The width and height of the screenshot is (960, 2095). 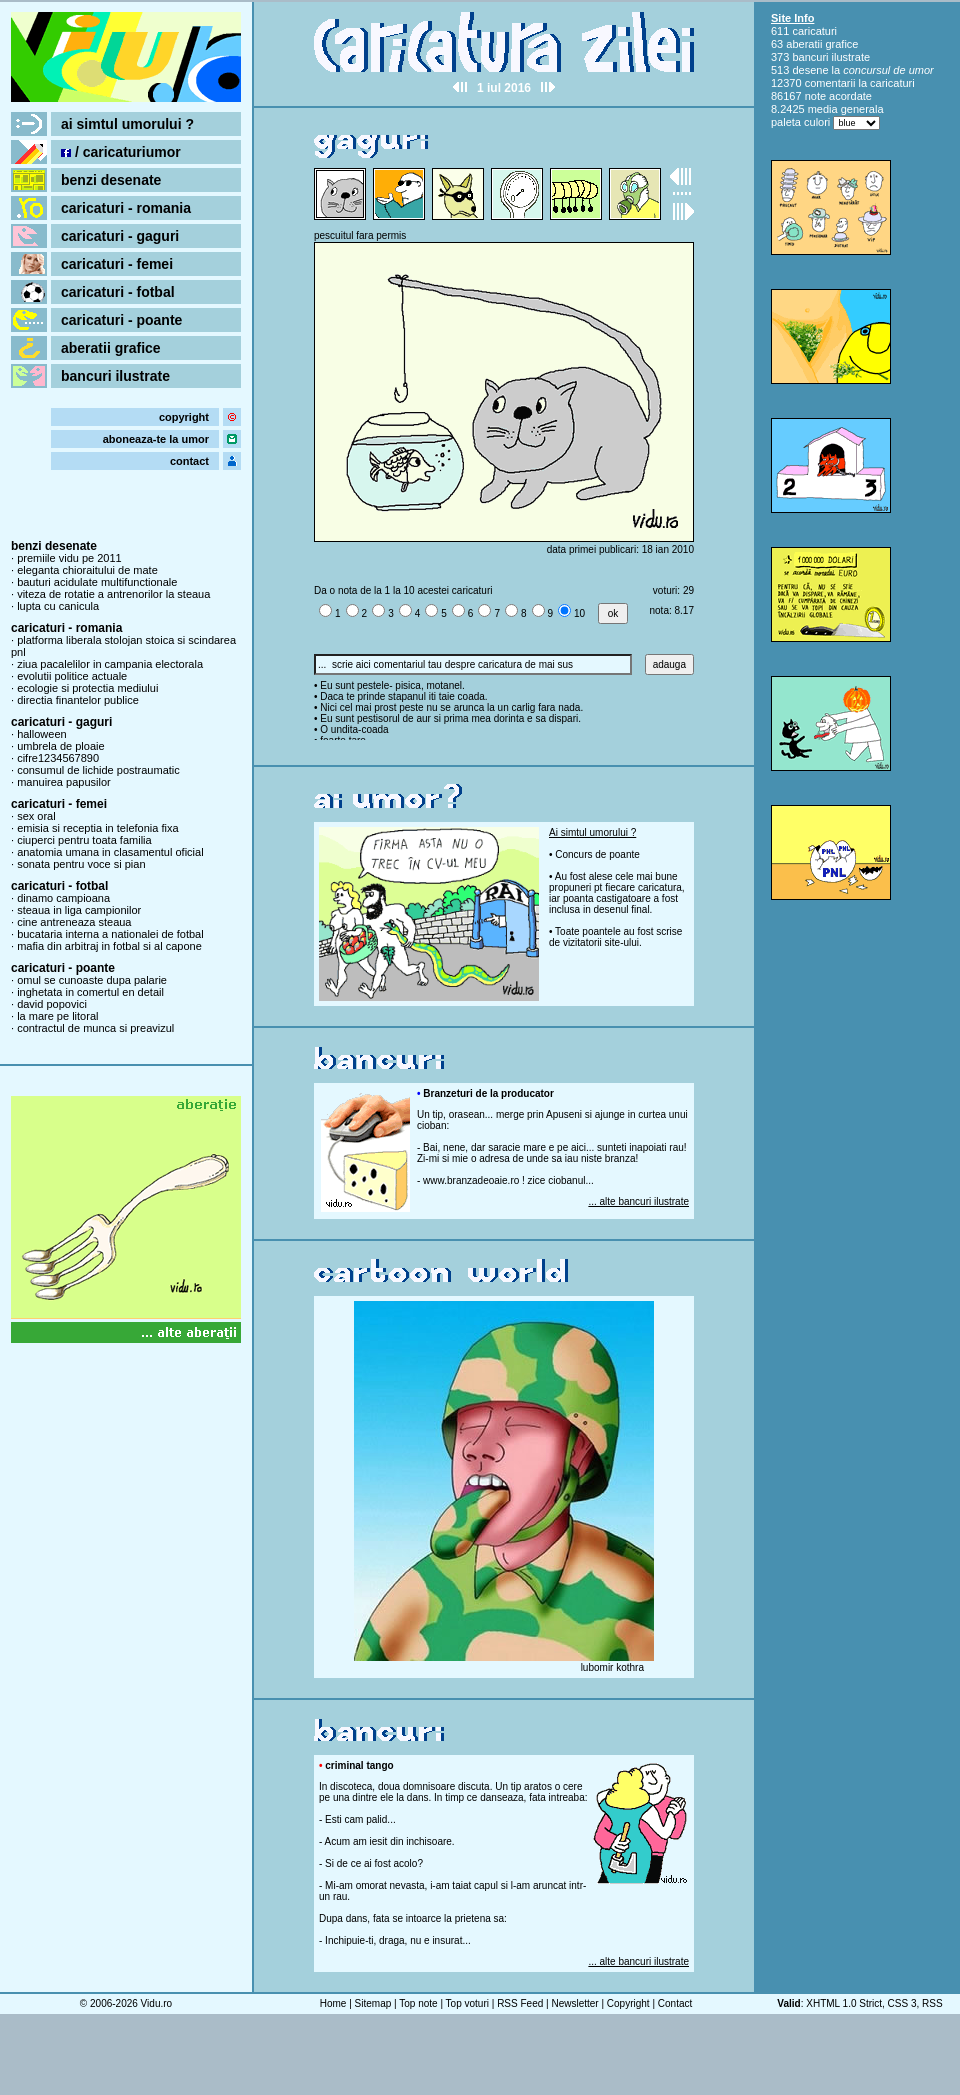 What do you see at coordinates (184, 417) in the screenshot?
I see `copyright` at bounding box center [184, 417].